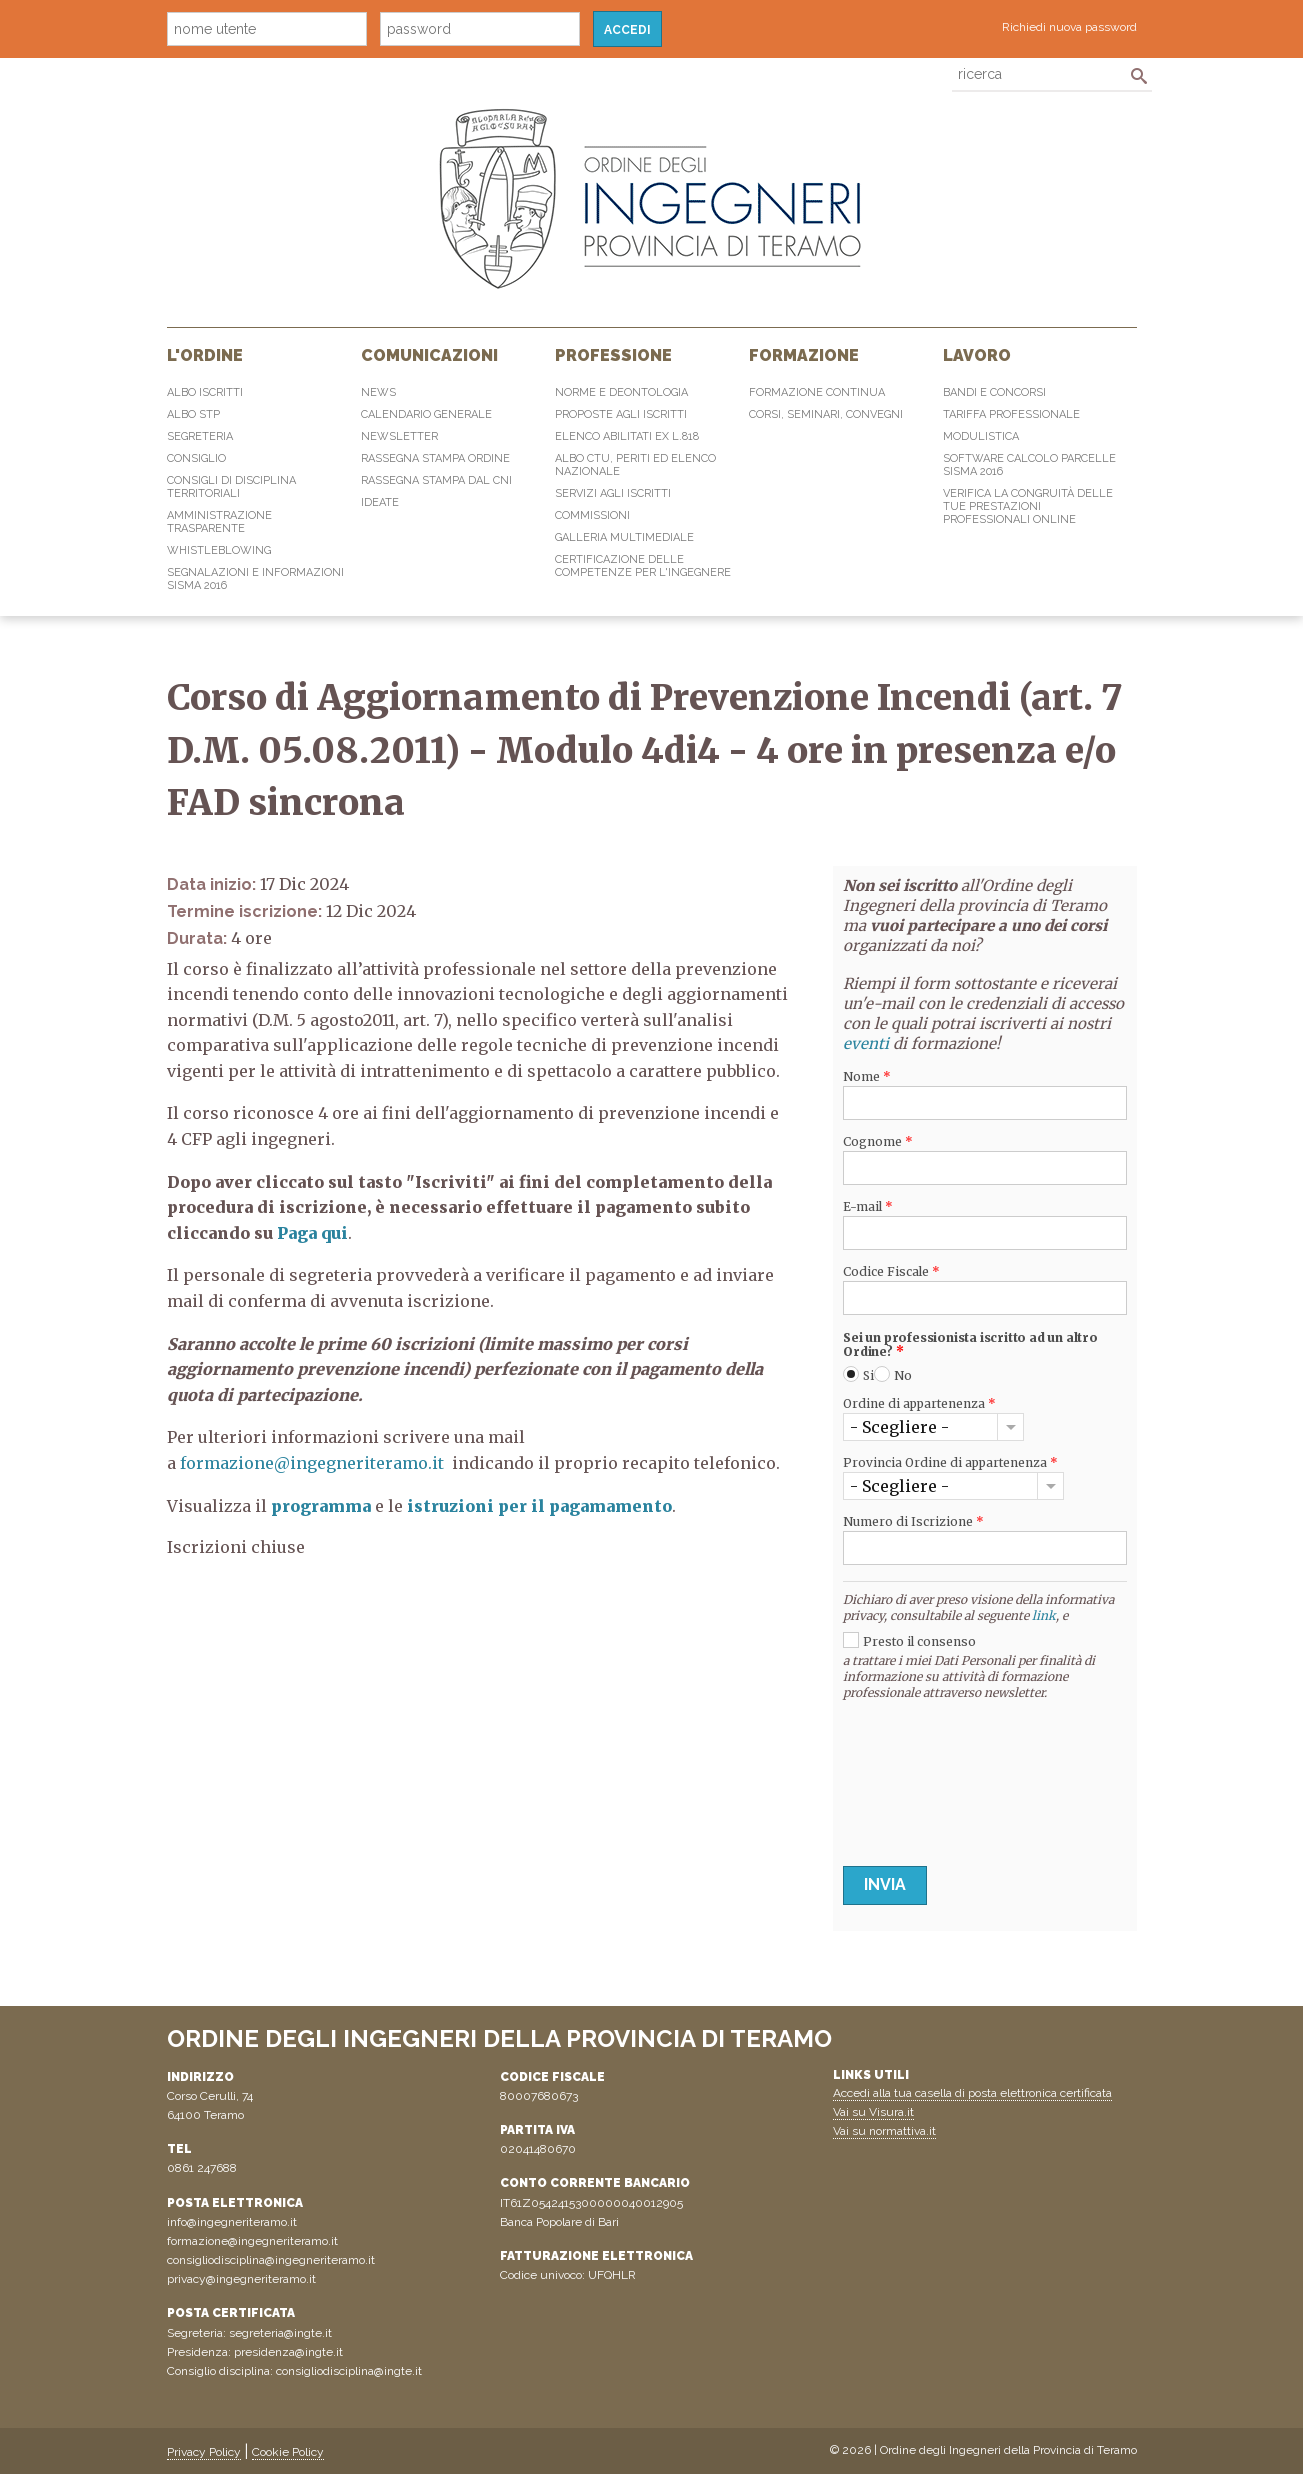 The width and height of the screenshot is (1303, 2474). What do you see at coordinates (288, 2352) in the screenshot?
I see `presidenza@ingte.it` at bounding box center [288, 2352].